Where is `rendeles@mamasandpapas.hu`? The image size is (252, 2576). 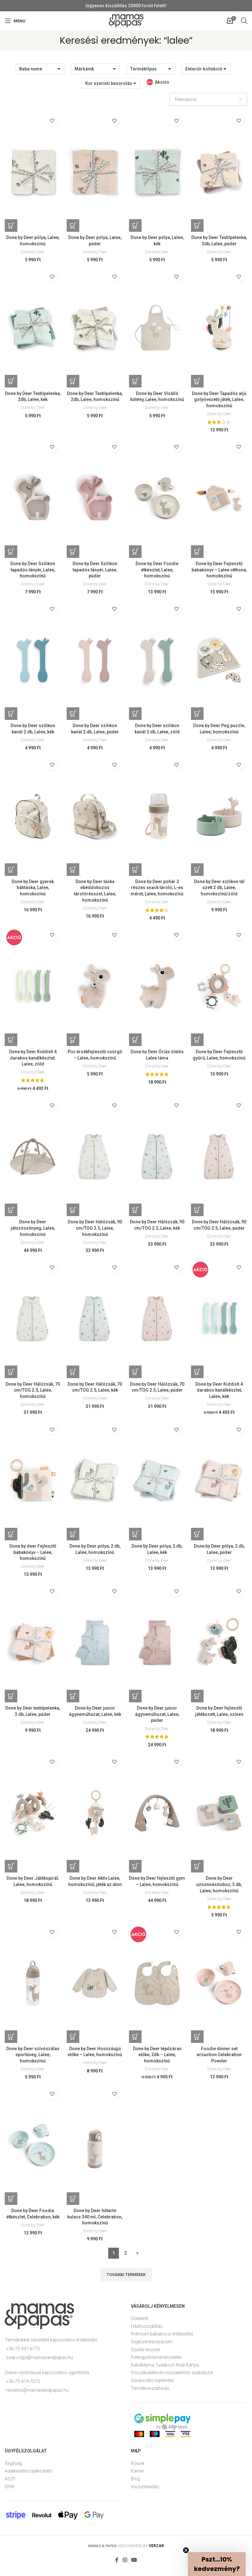
rendeles@mamasandpapas.hu is located at coordinates (37, 2394).